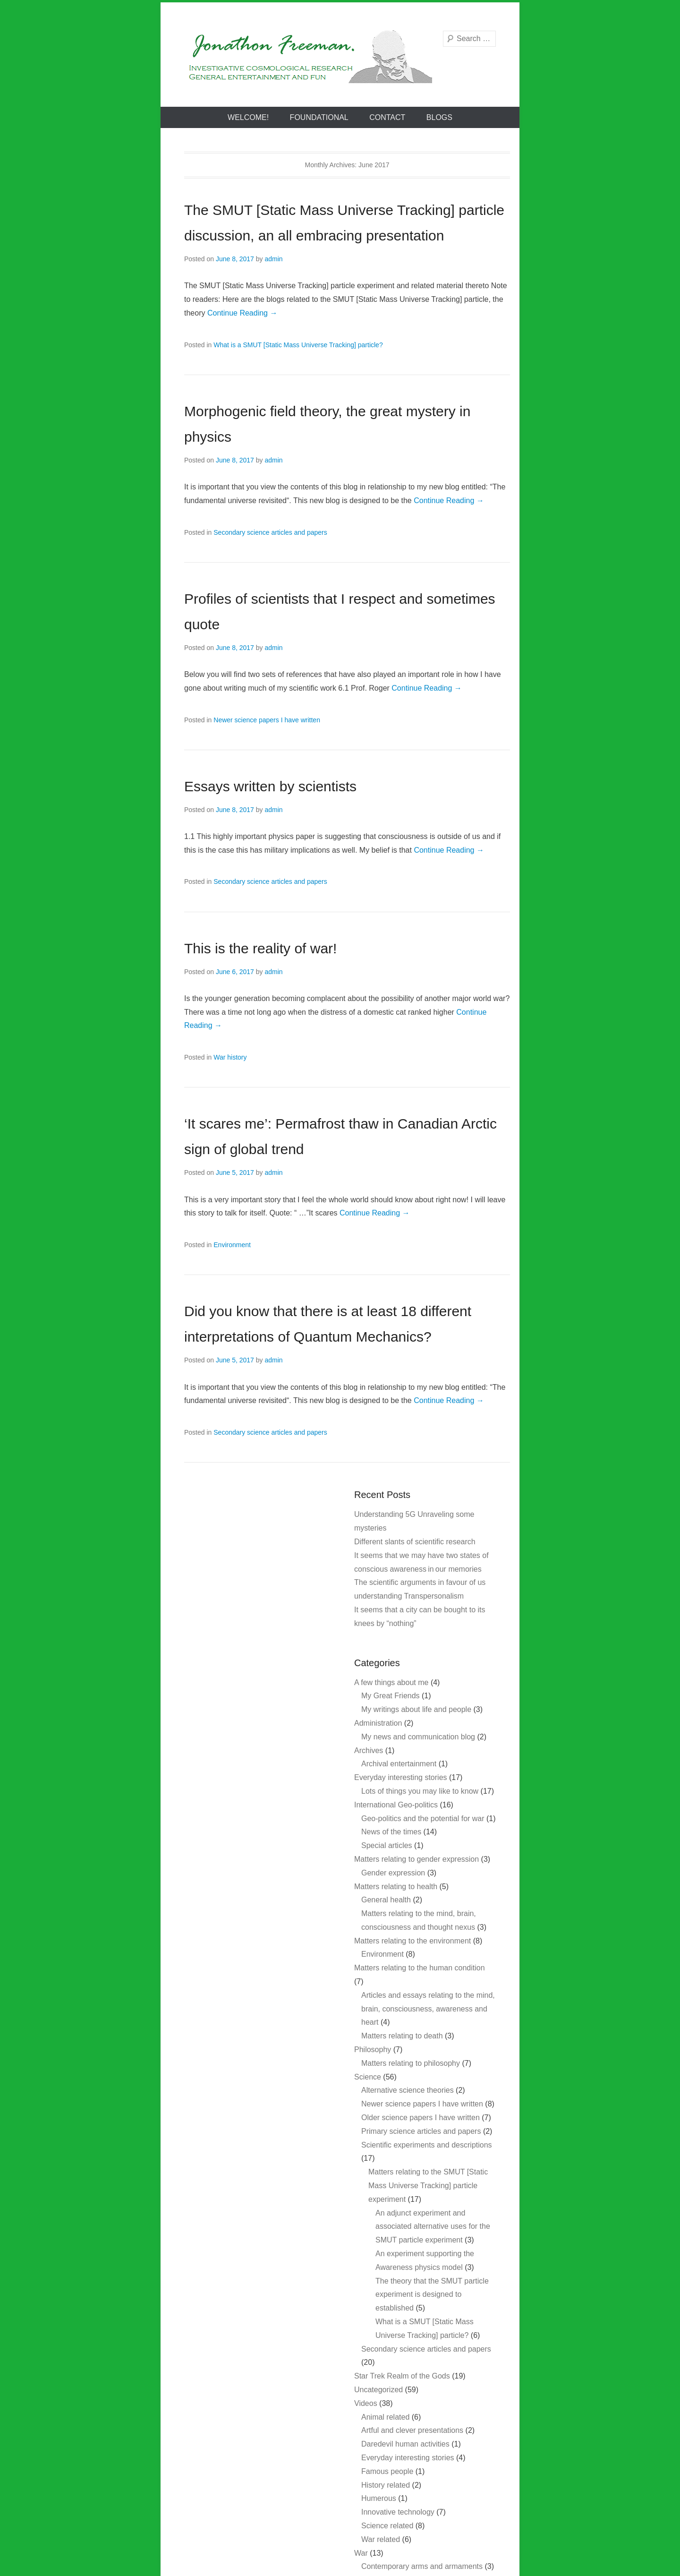  What do you see at coordinates (439, 117) in the screenshot?
I see `Blogs` at bounding box center [439, 117].